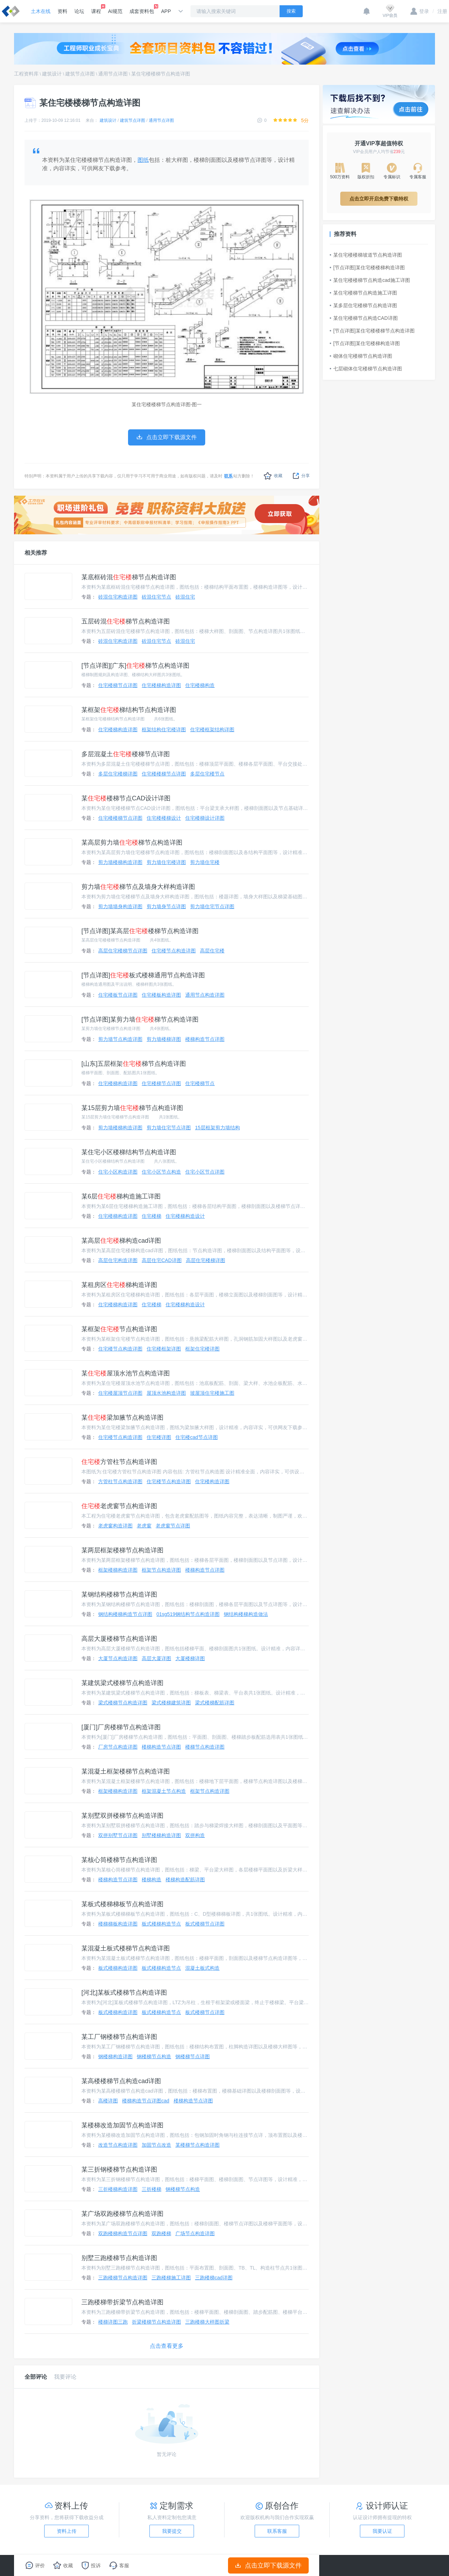  I want to click on 住宅小区构造详图, so click(118, 1172).